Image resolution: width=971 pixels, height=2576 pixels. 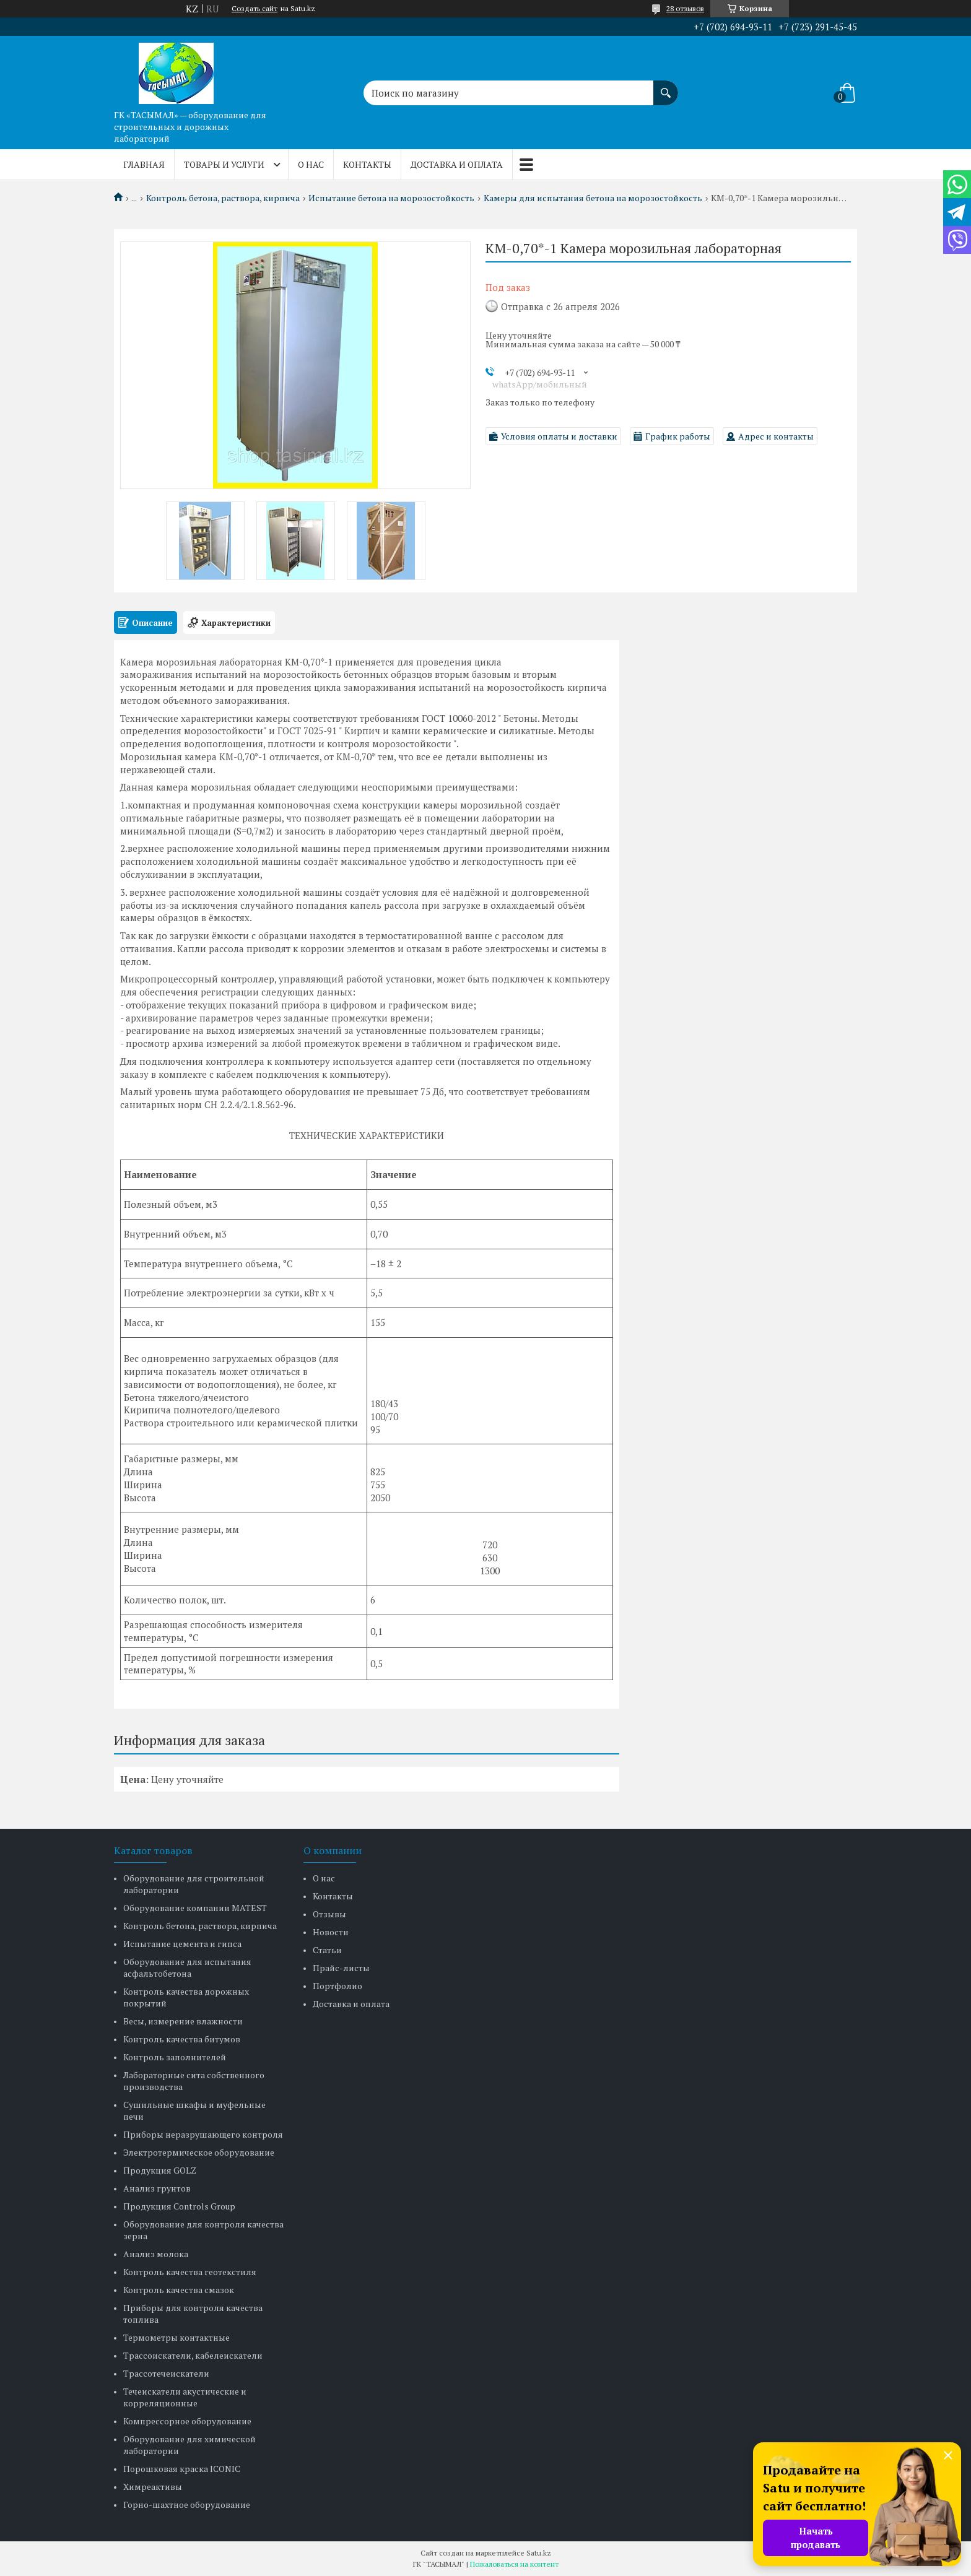 What do you see at coordinates (203, 2134) in the screenshot?
I see `Приборы неразрушающего контроля` at bounding box center [203, 2134].